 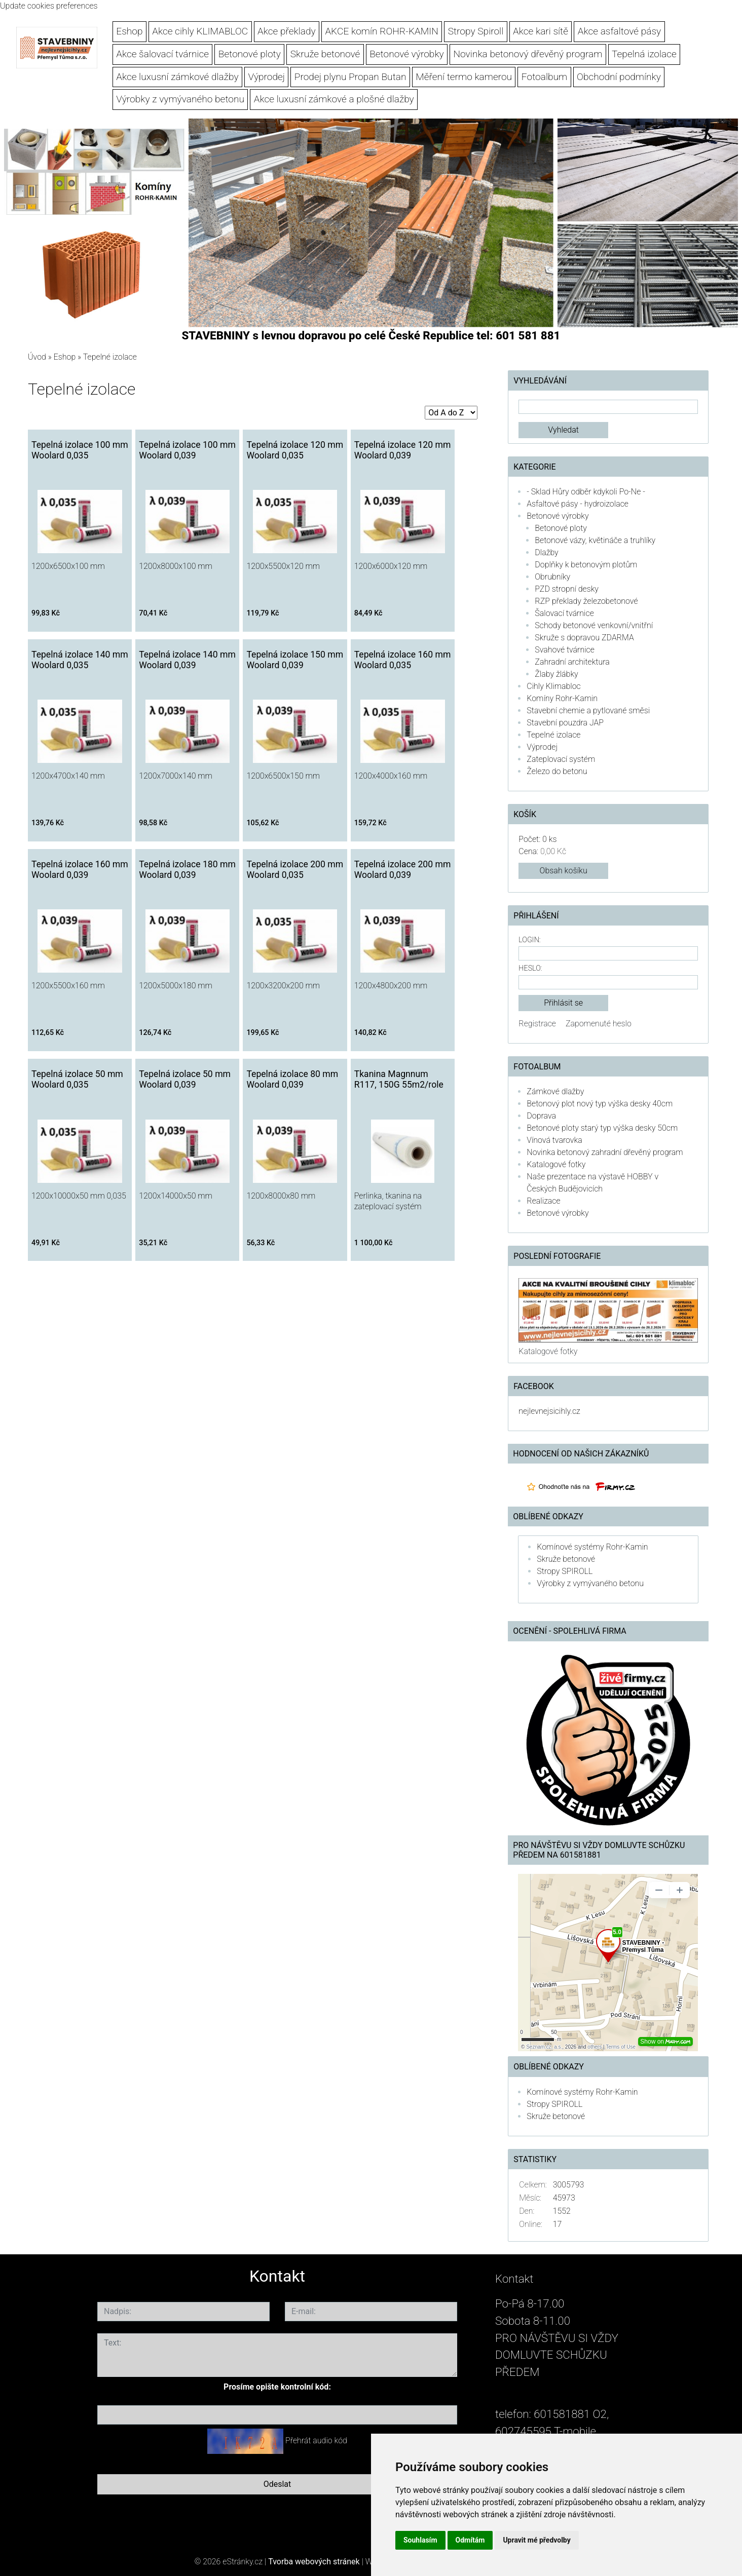 I want to click on AKCE komín ROHR-KAMIN, so click(x=381, y=31).